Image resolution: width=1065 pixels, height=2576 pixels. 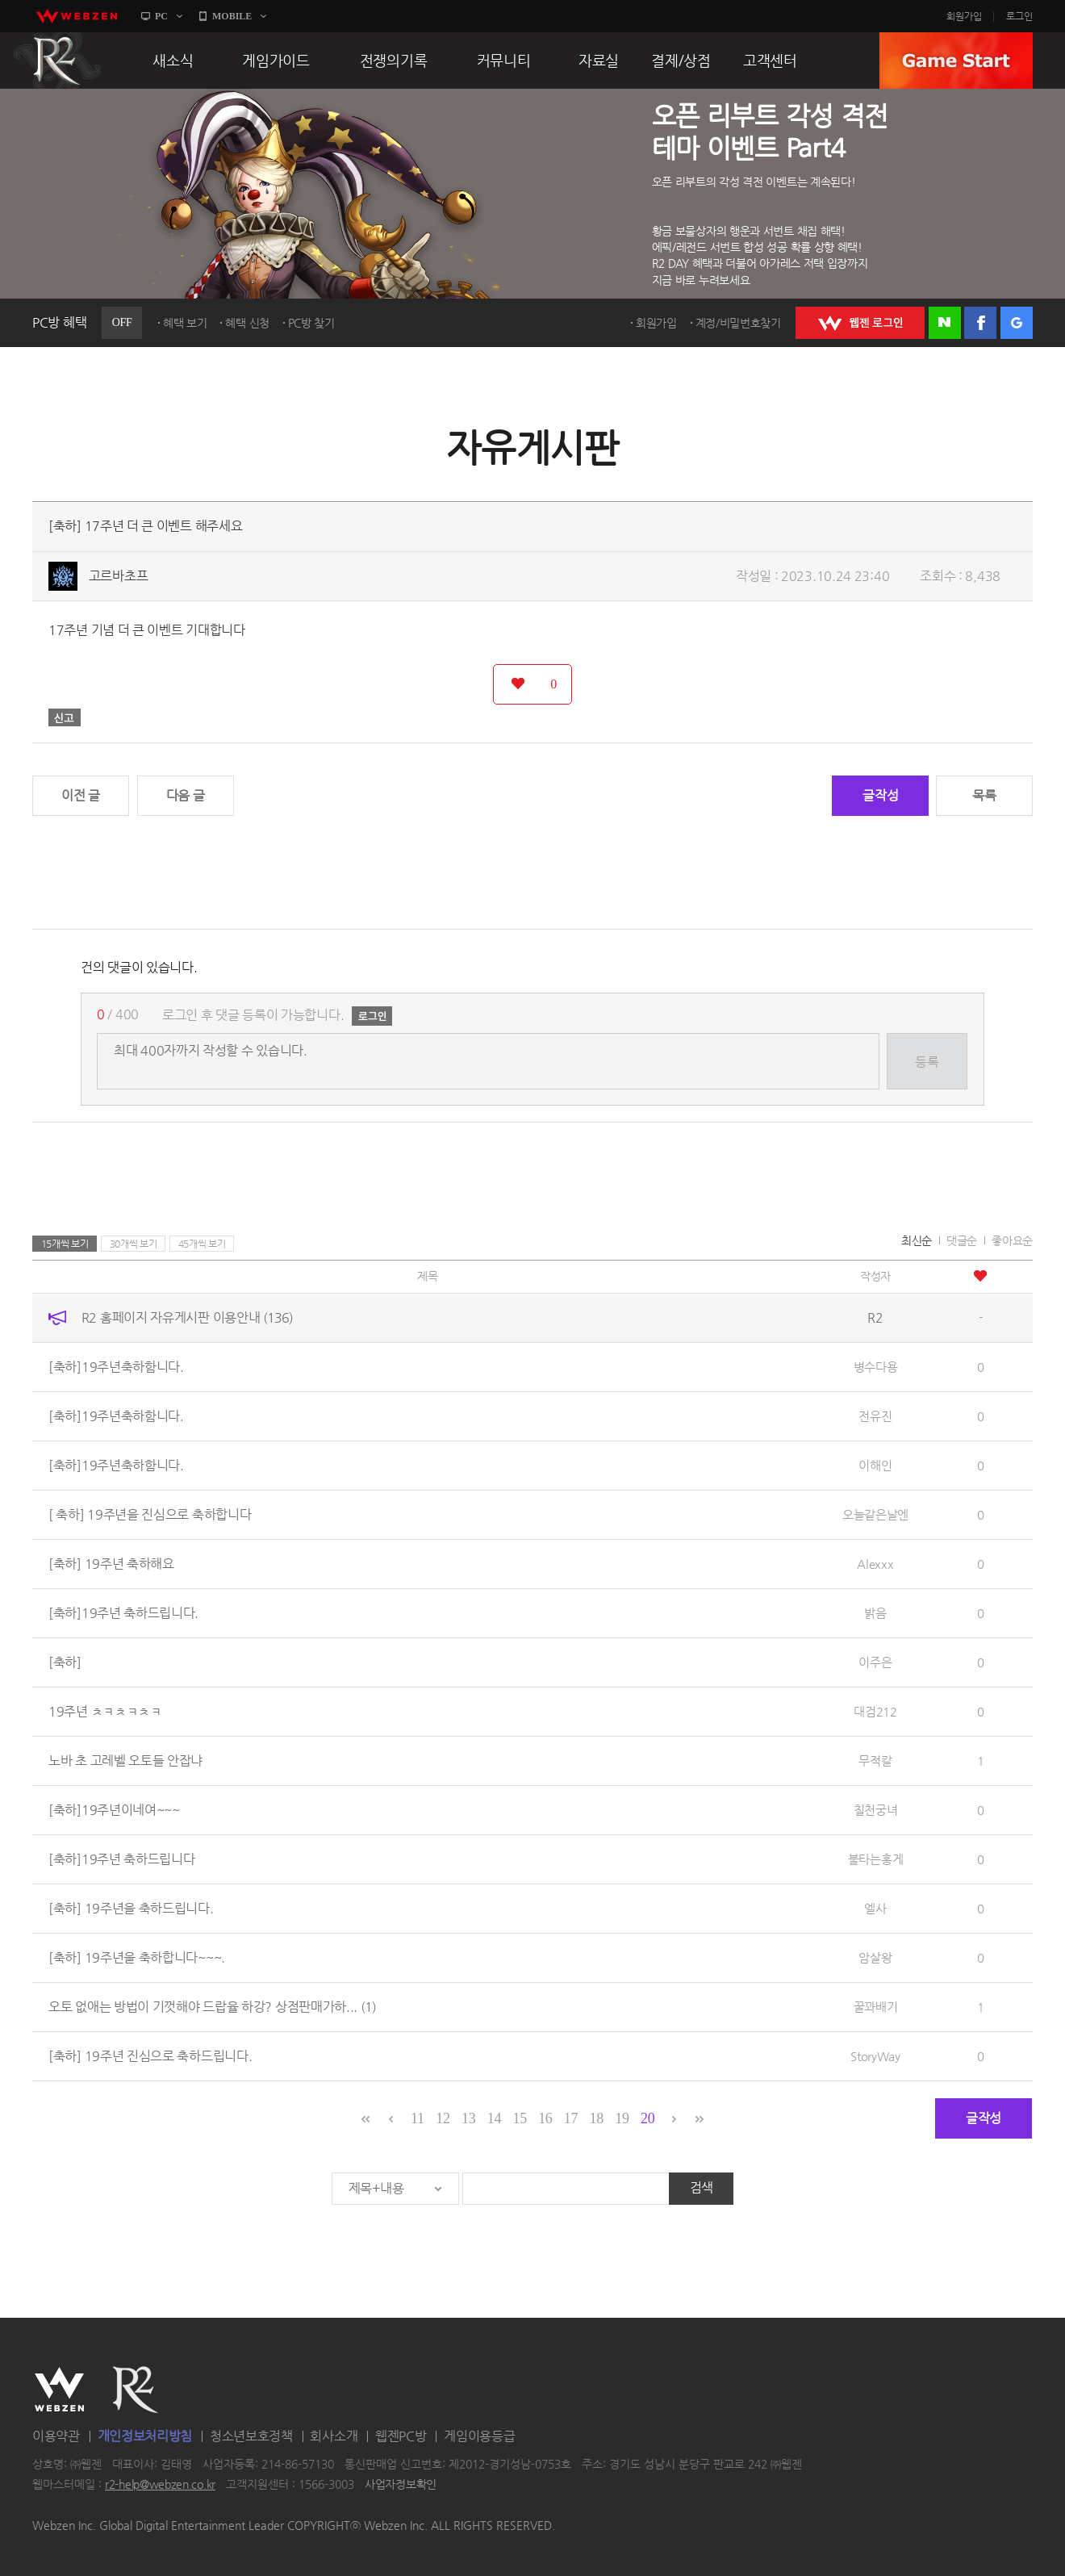 What do you see at coordinates (401, 2436) in the screenshot?
I see `웹젠PC방` at bounding box center [401, 2436].